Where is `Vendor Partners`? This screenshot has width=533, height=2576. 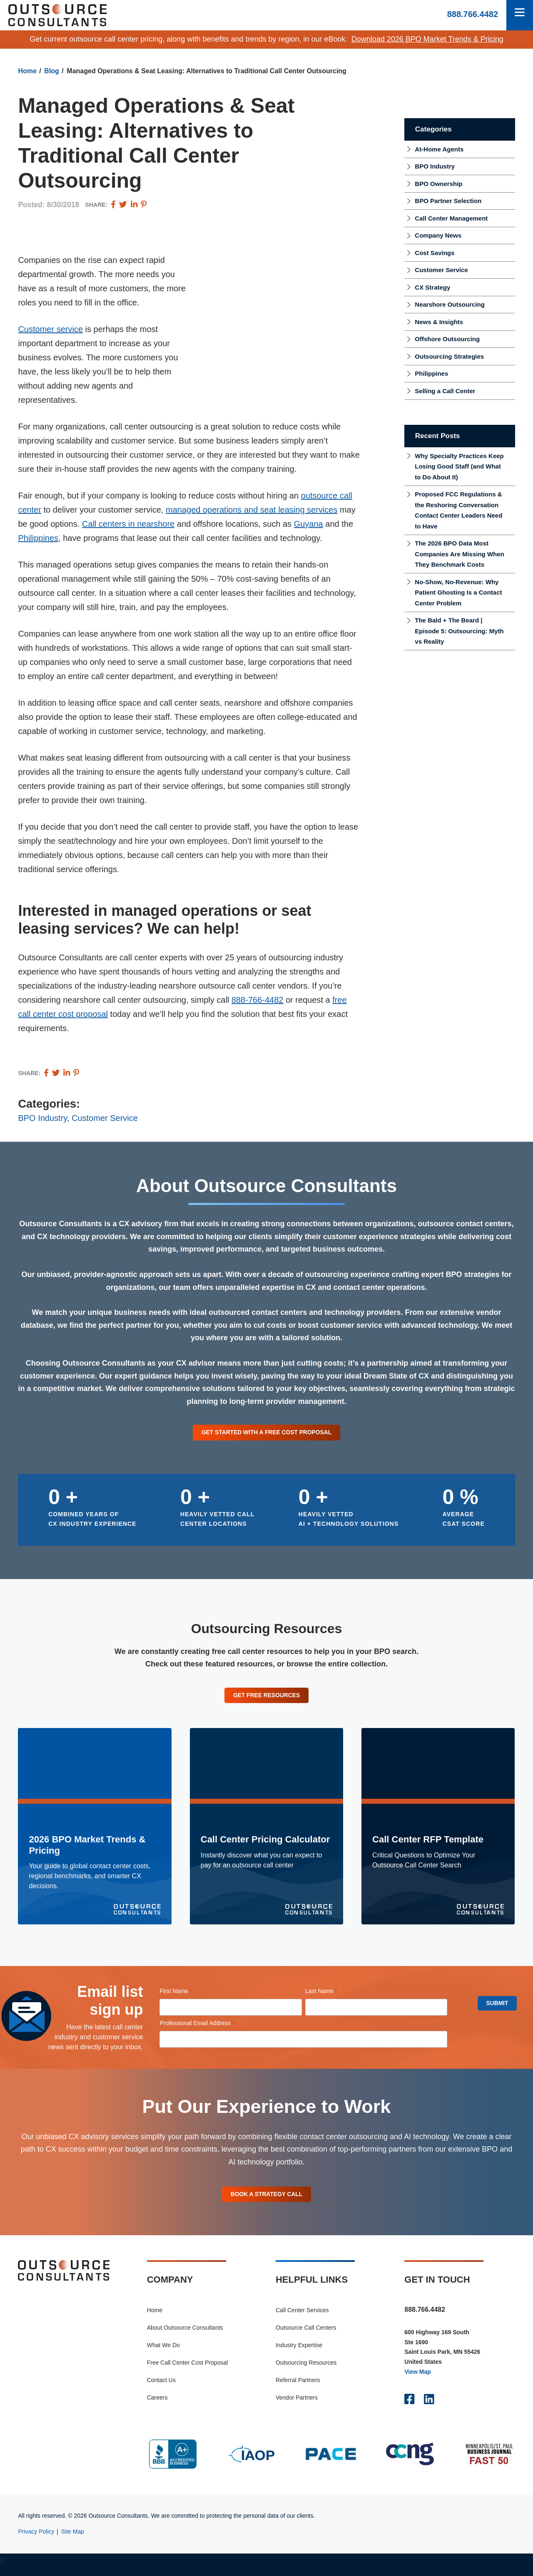
Vendor Partners is located at coordinates (297, 2405).